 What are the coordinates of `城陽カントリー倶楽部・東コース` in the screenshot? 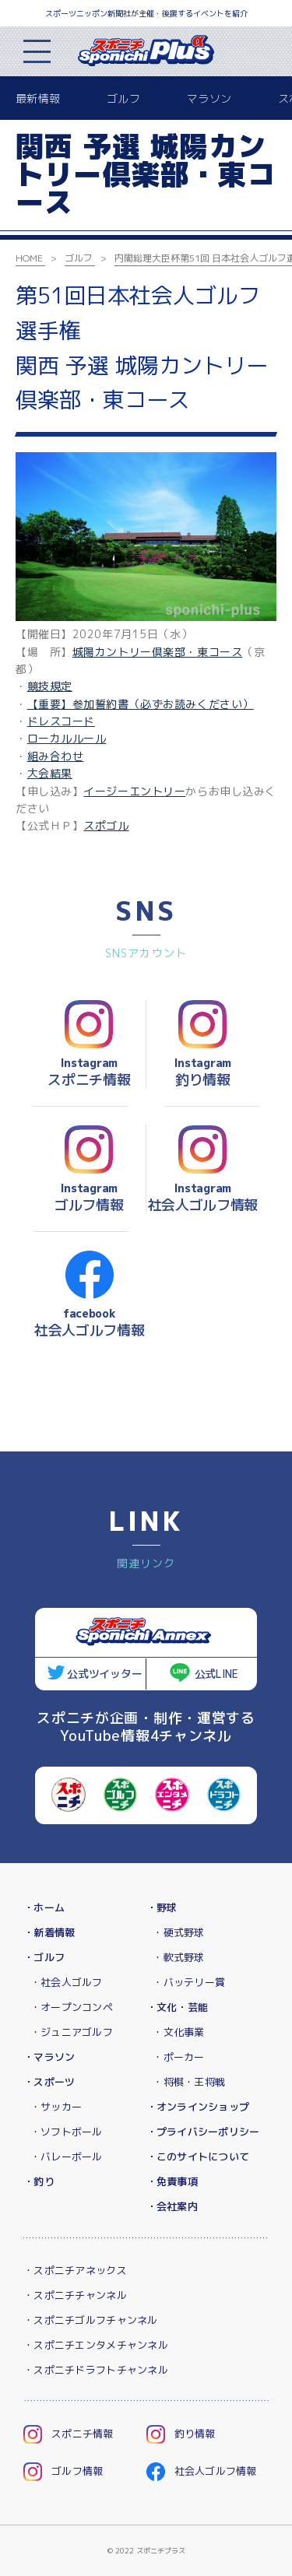 It's located at (157, 651).